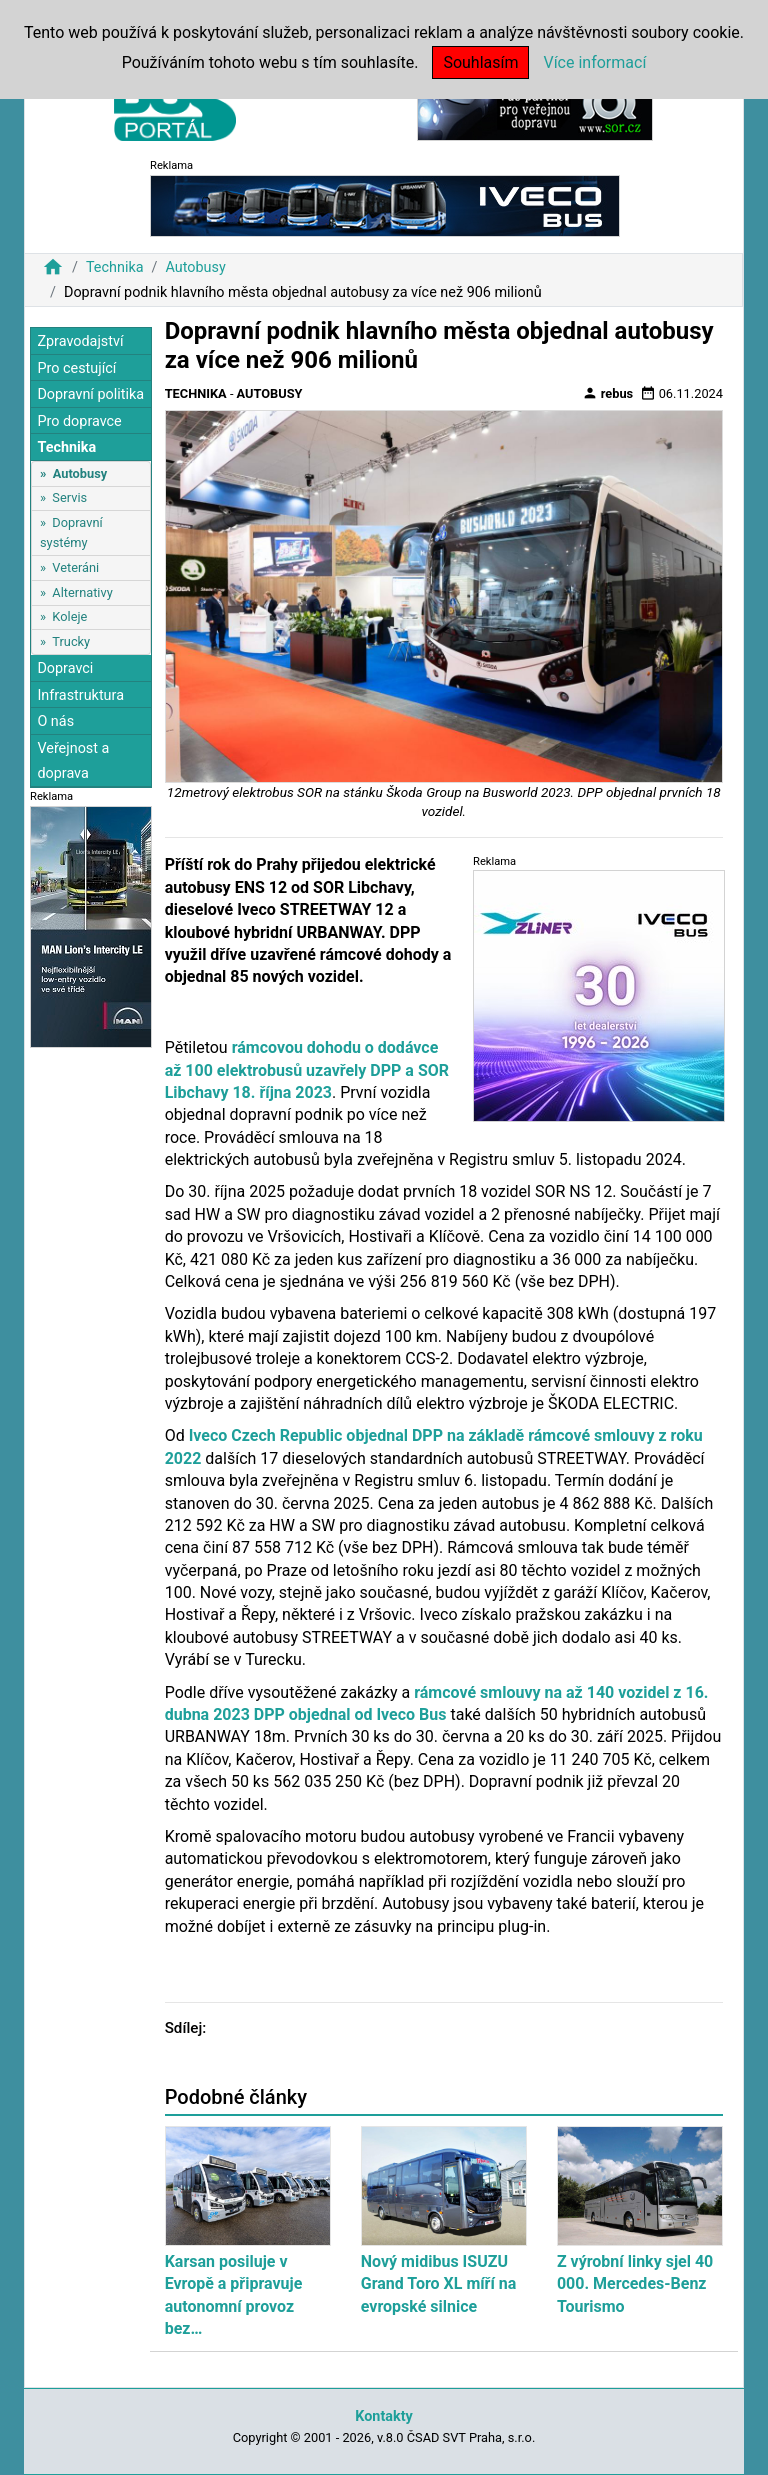 The width and height of the screenshot is (768, 2475). What do you see at coordinates (608, 393) in the screenshot?
I see `rebus` at bounding box center [608, 393].